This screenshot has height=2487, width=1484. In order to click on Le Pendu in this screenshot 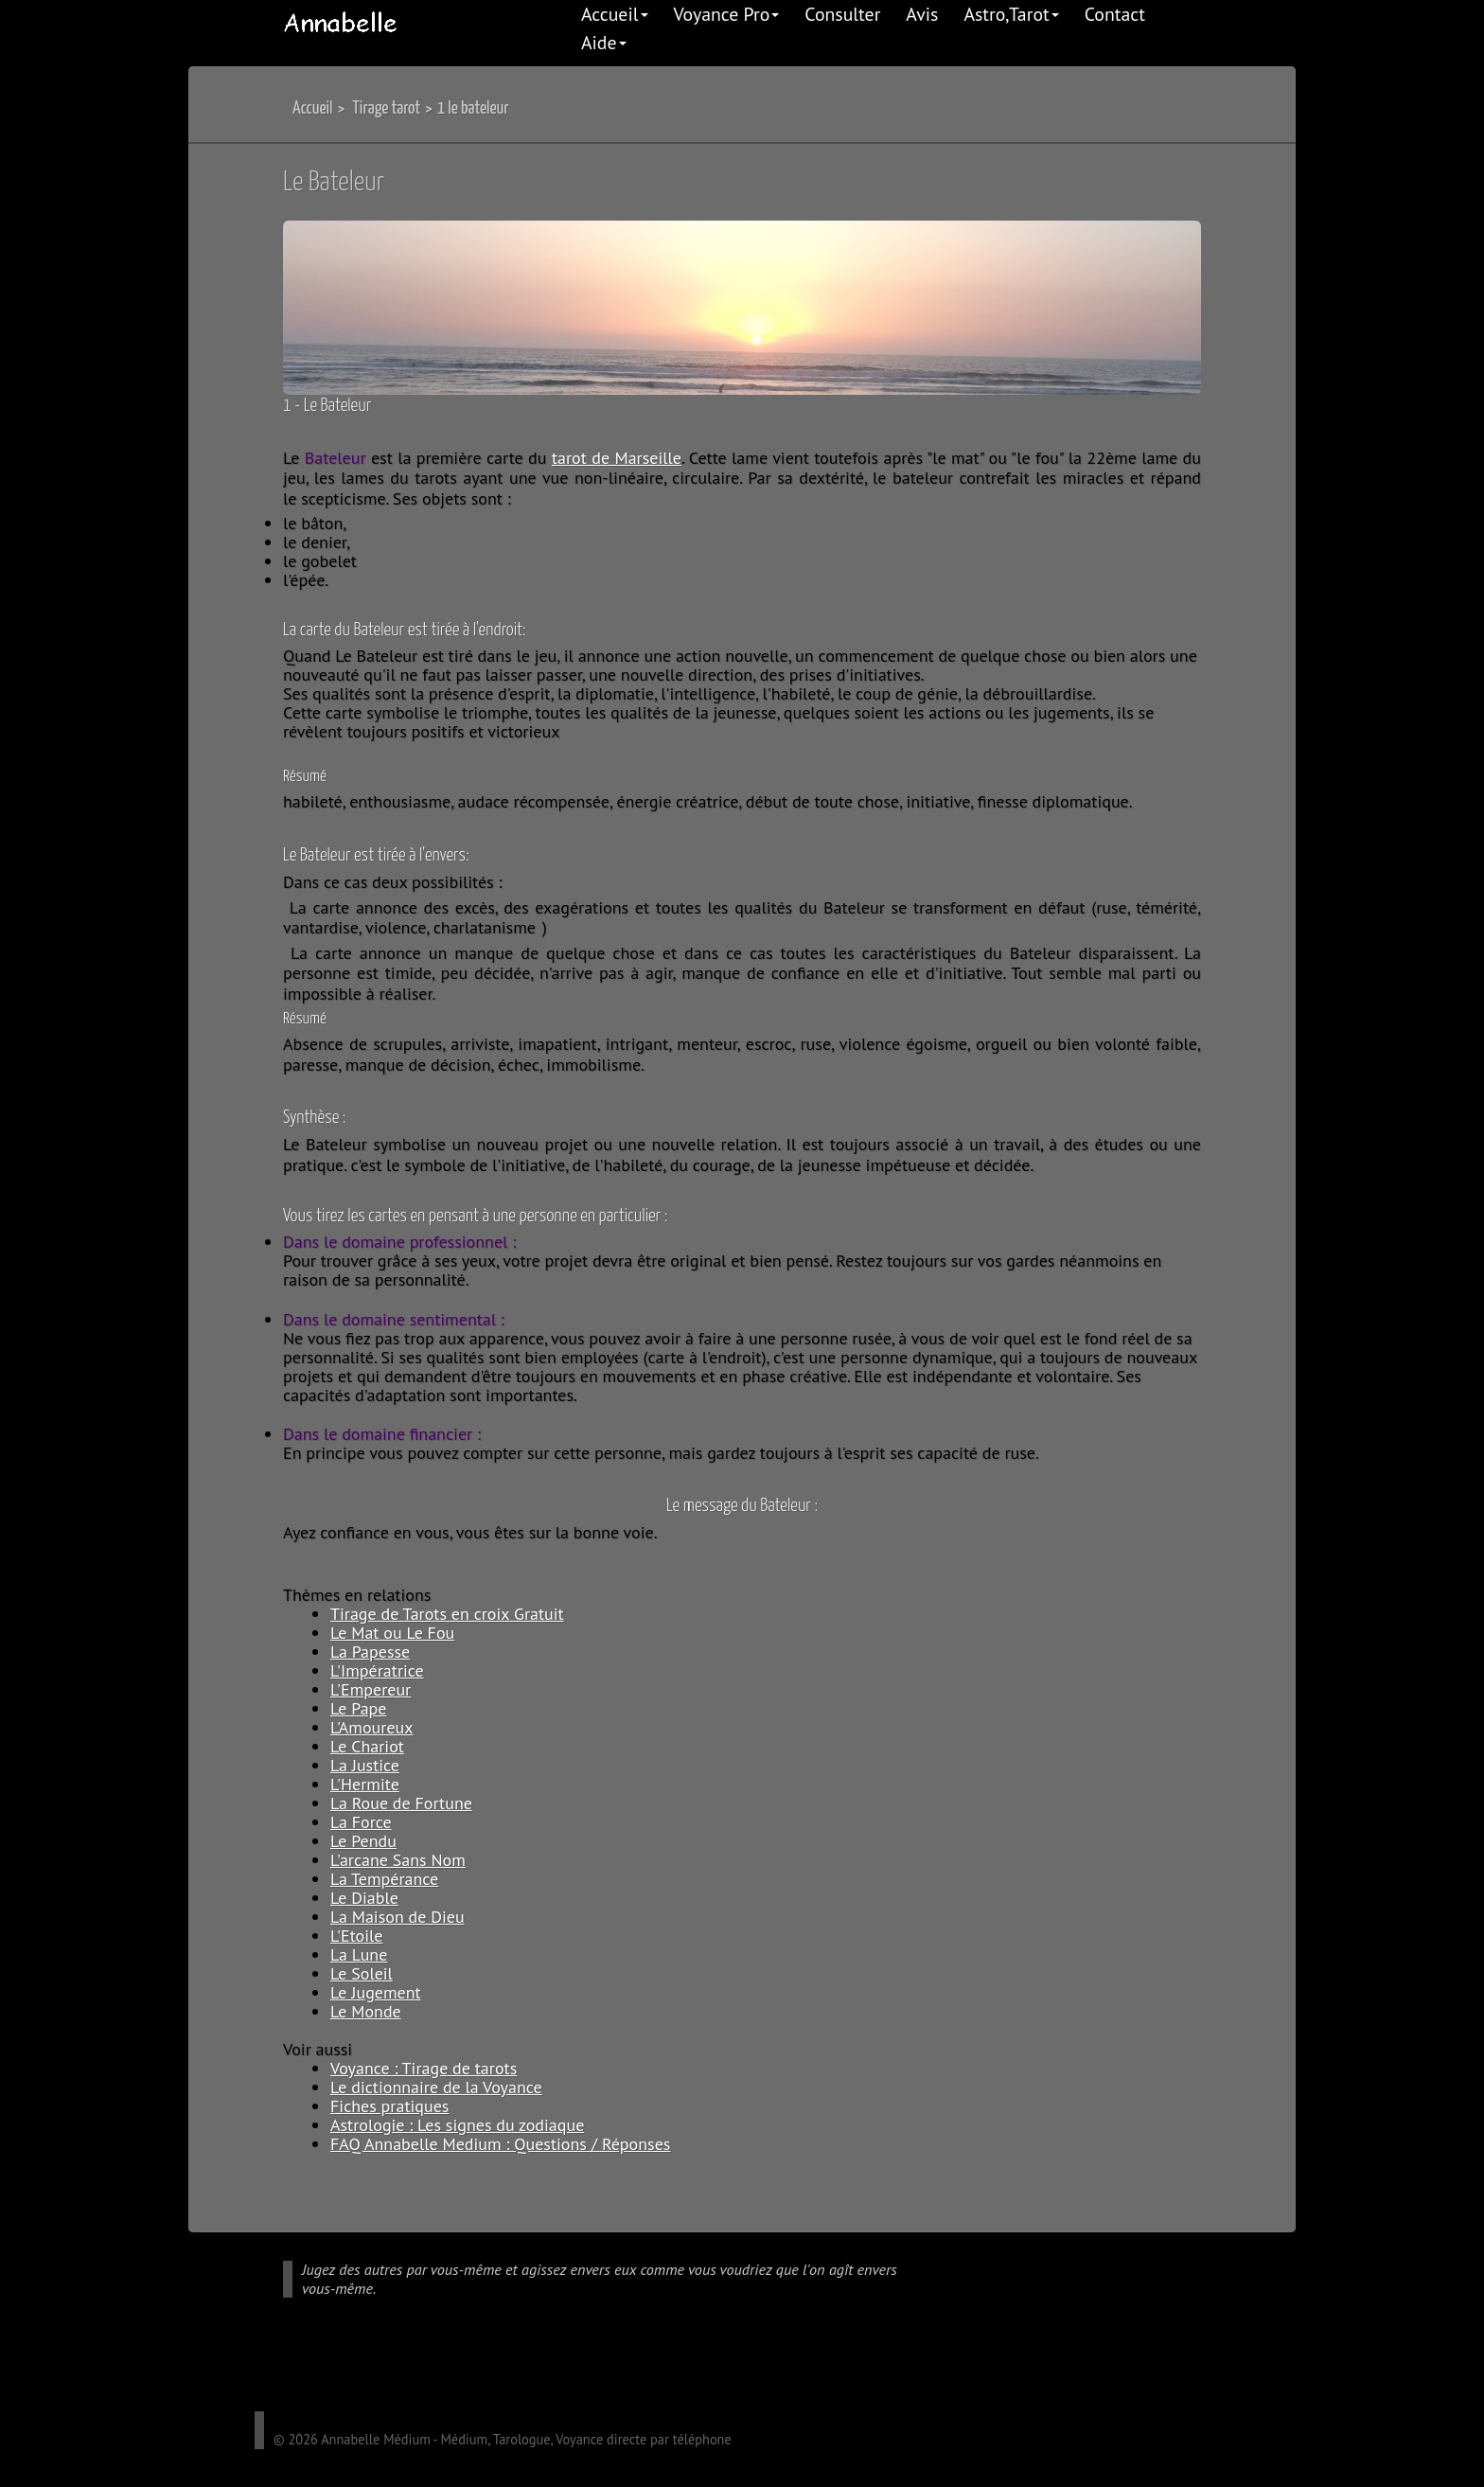, I will do `click(363, 1841)`.